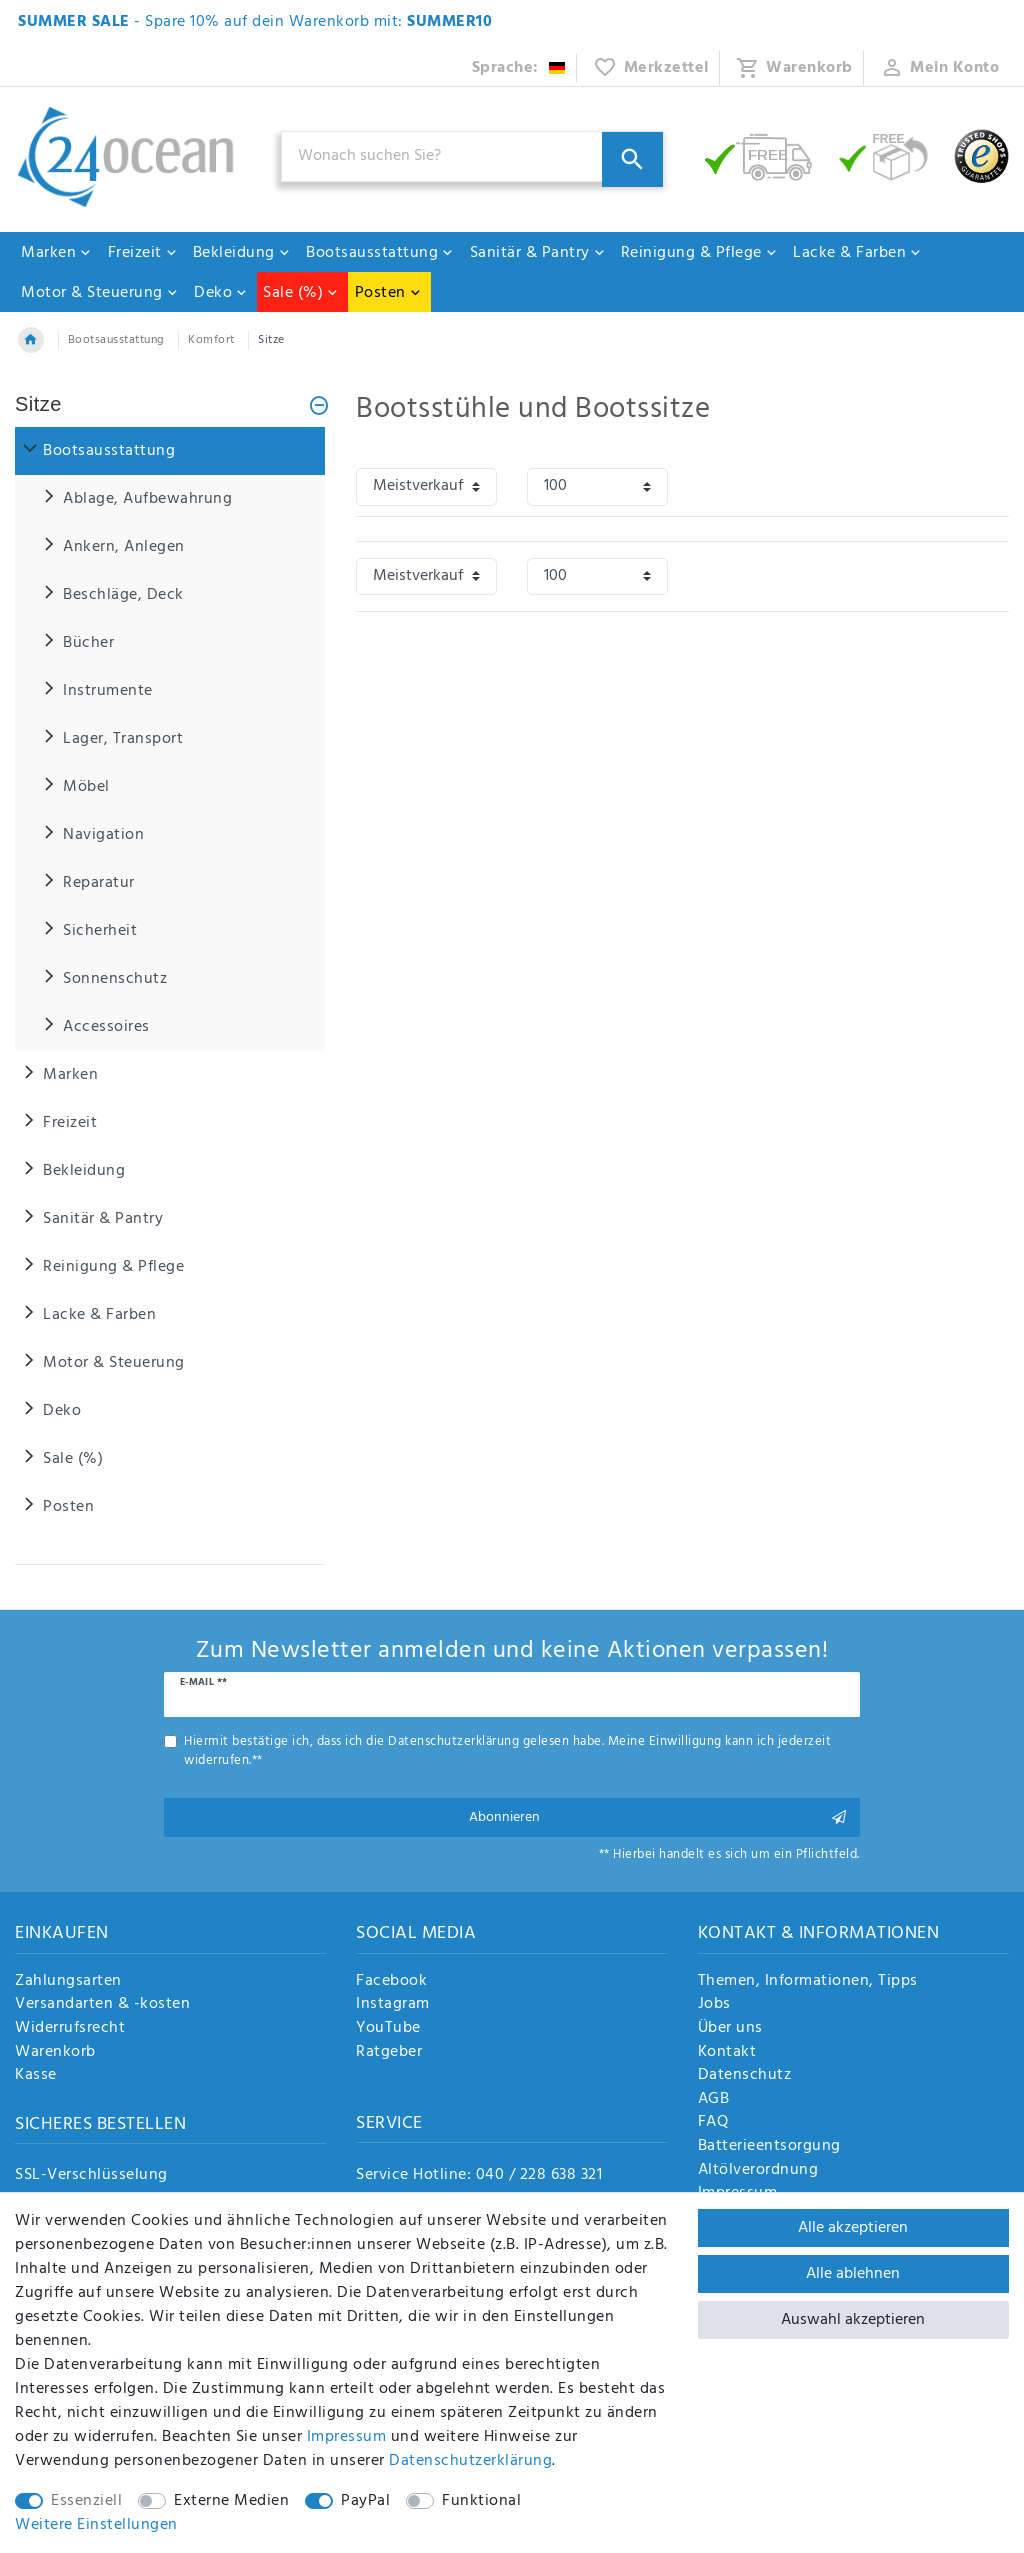 The height and width of the screenshot is (2553, 1024). I want to click on Marken, so click(56, 253).